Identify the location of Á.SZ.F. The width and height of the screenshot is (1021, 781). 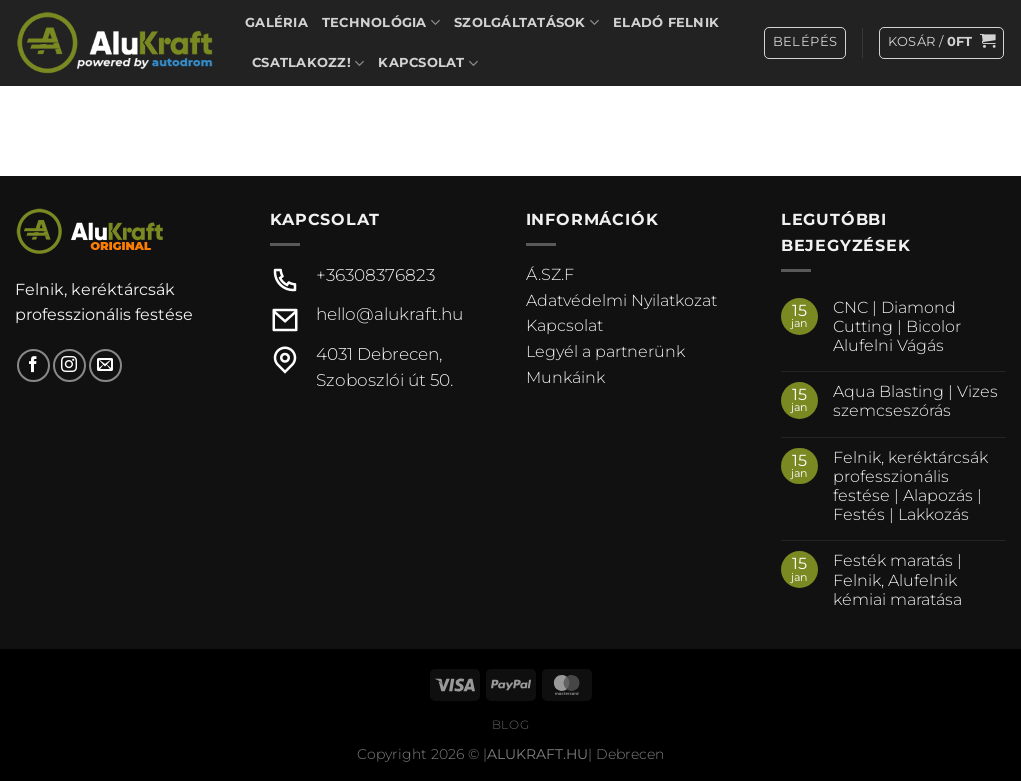
(550, 274).